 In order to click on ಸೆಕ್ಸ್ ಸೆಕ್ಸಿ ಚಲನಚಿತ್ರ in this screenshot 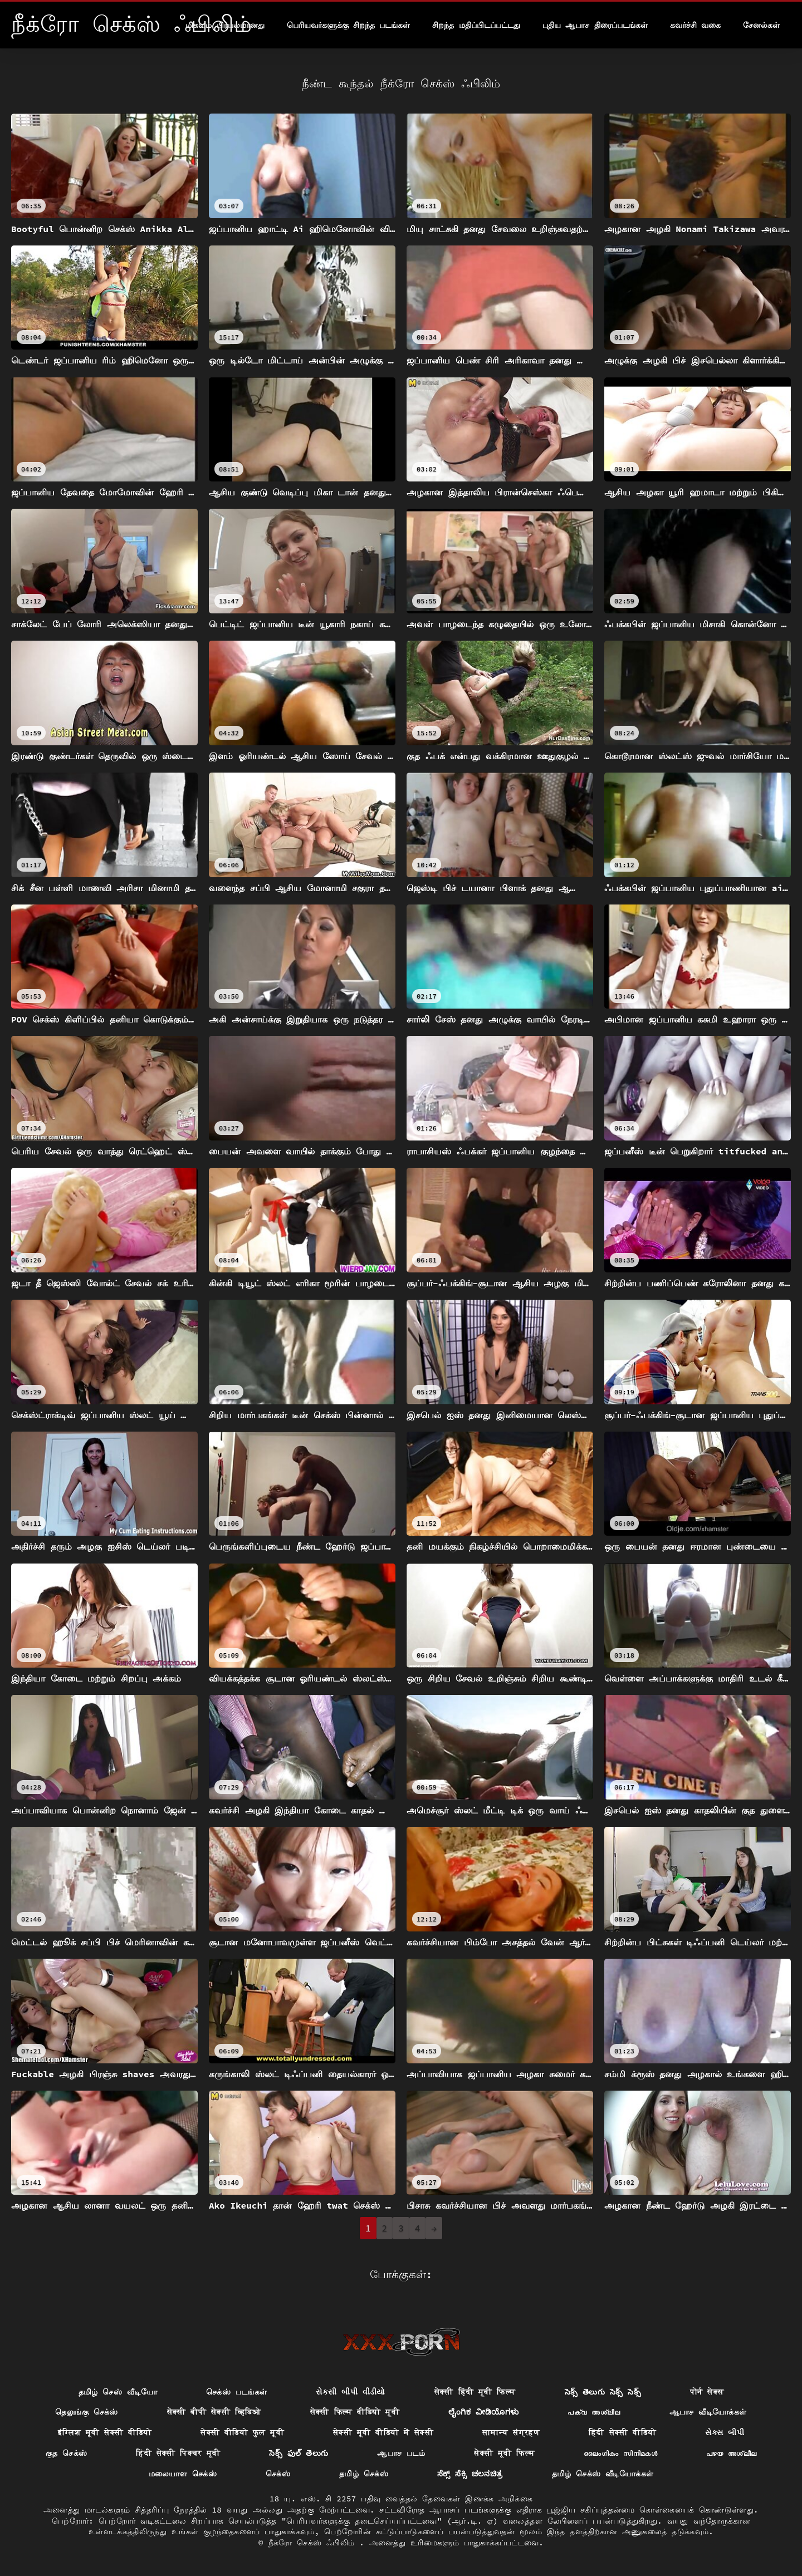, I will do `click(470, 2474)`.